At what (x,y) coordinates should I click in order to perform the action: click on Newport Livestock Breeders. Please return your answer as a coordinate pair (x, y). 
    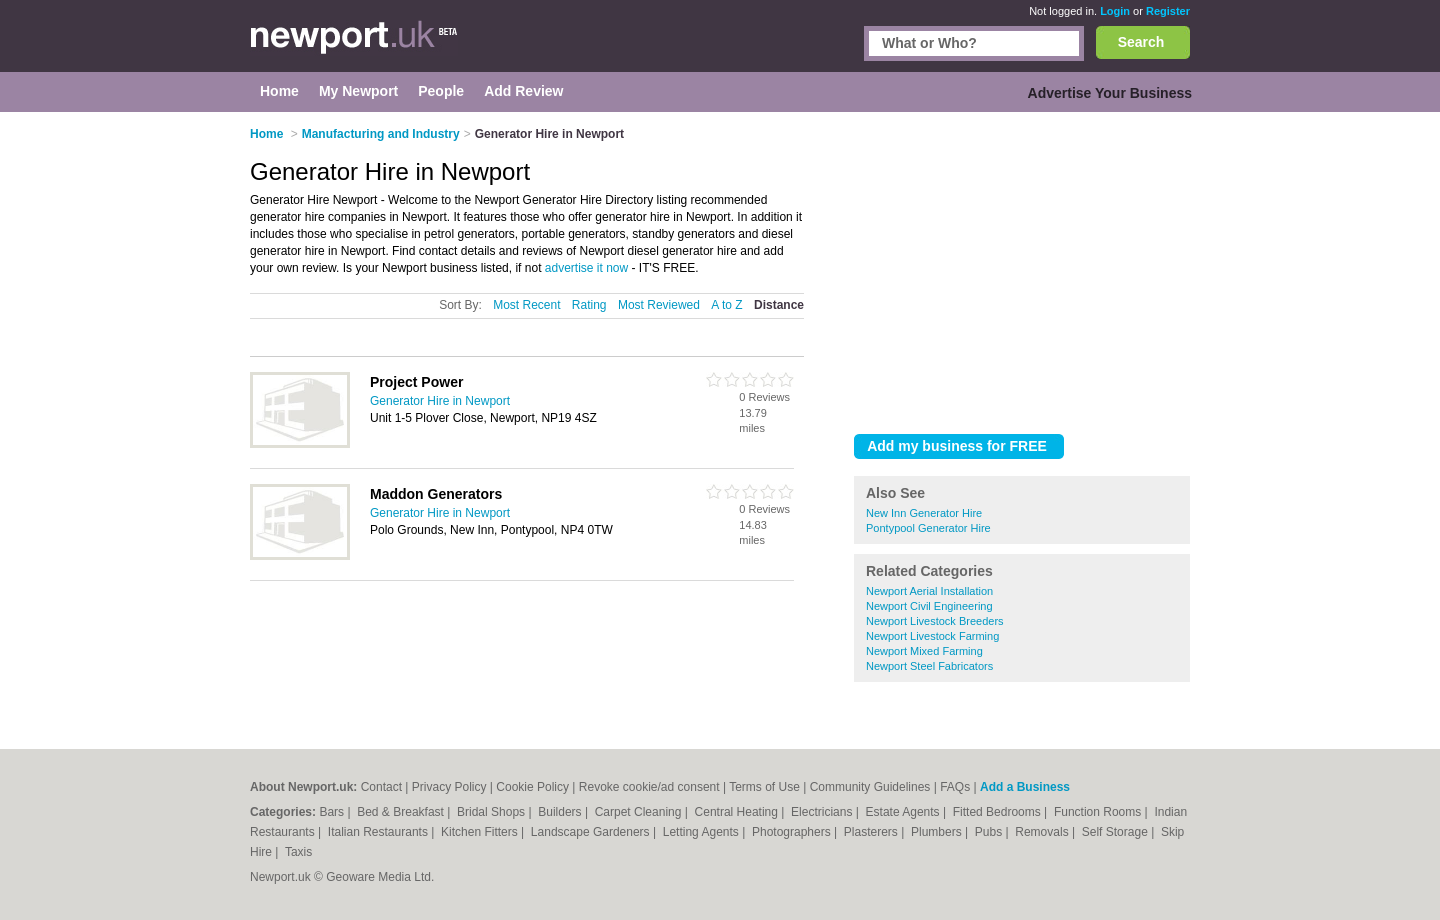
    Looking at the image, I should click on (935, 621).